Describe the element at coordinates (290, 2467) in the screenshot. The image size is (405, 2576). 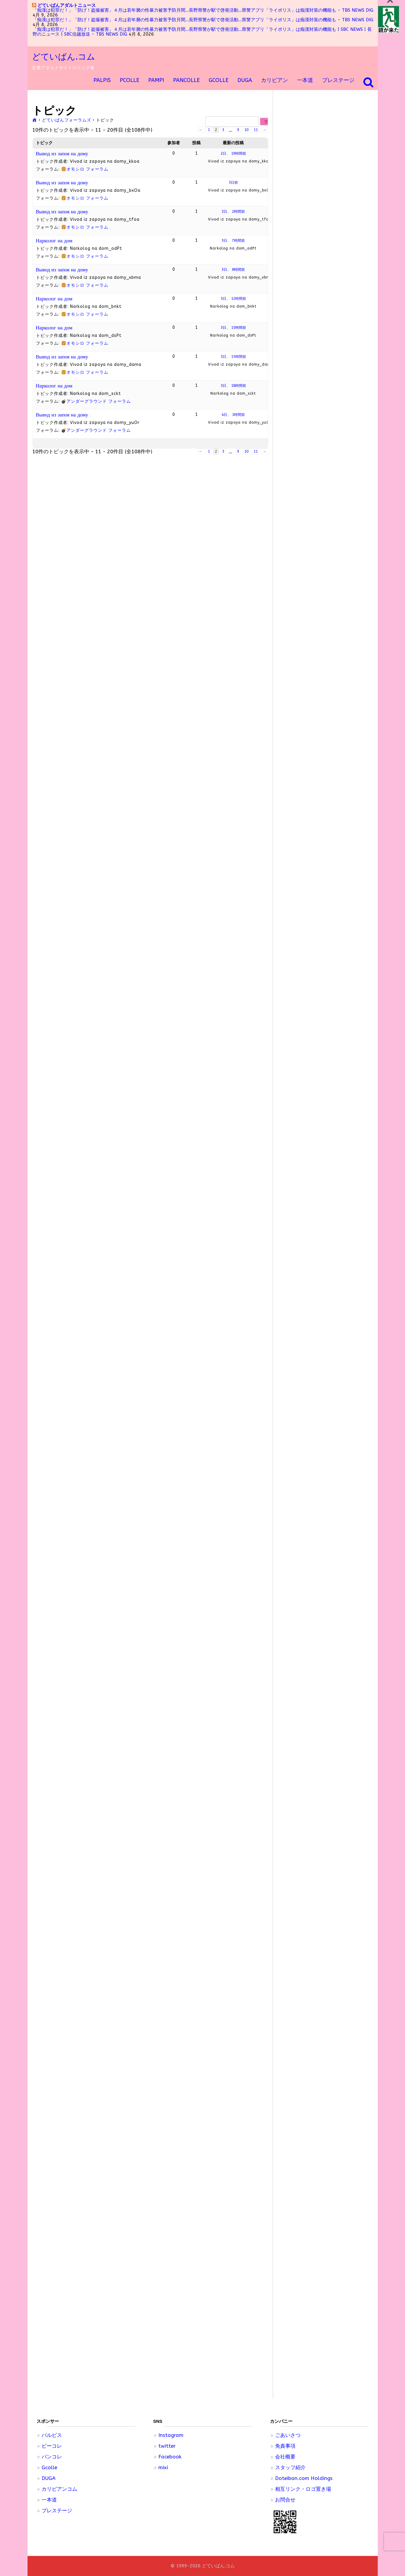
I see `スタッフ紹介` at that location.